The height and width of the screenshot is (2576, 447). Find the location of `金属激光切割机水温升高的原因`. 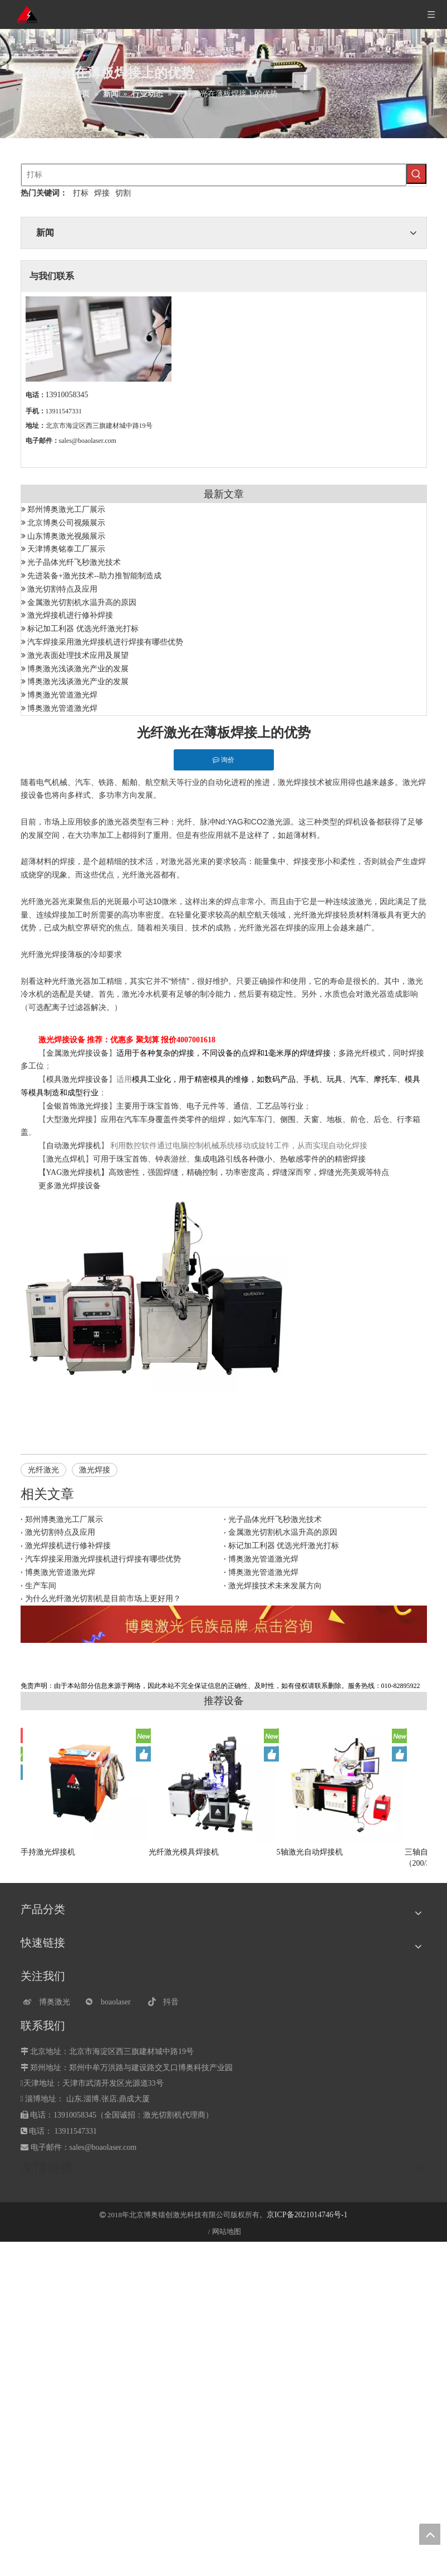

金属激光切割机水温升高的原因 is located at coordinates (81, 602).